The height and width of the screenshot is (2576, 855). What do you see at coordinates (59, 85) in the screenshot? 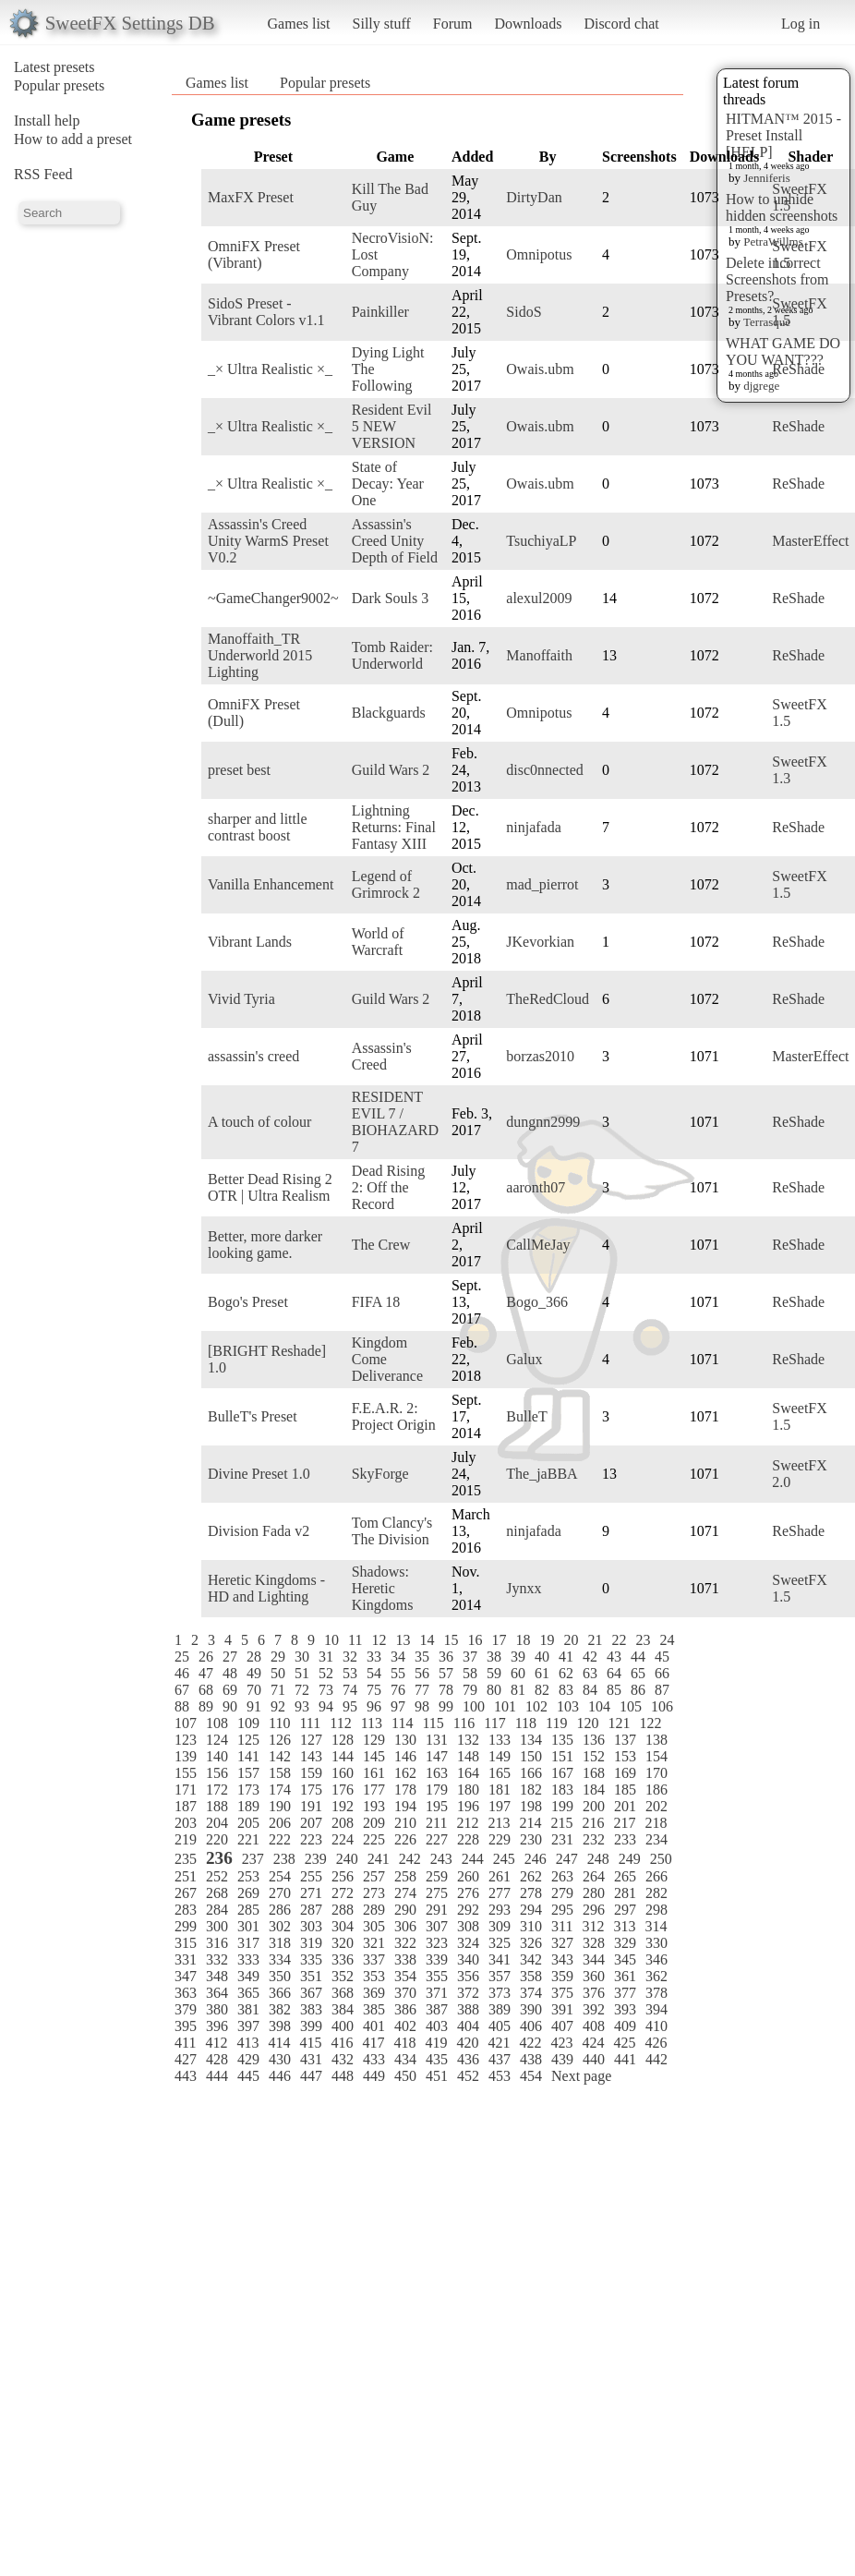
I see `Popular presets` at bounding box center [59, 85].